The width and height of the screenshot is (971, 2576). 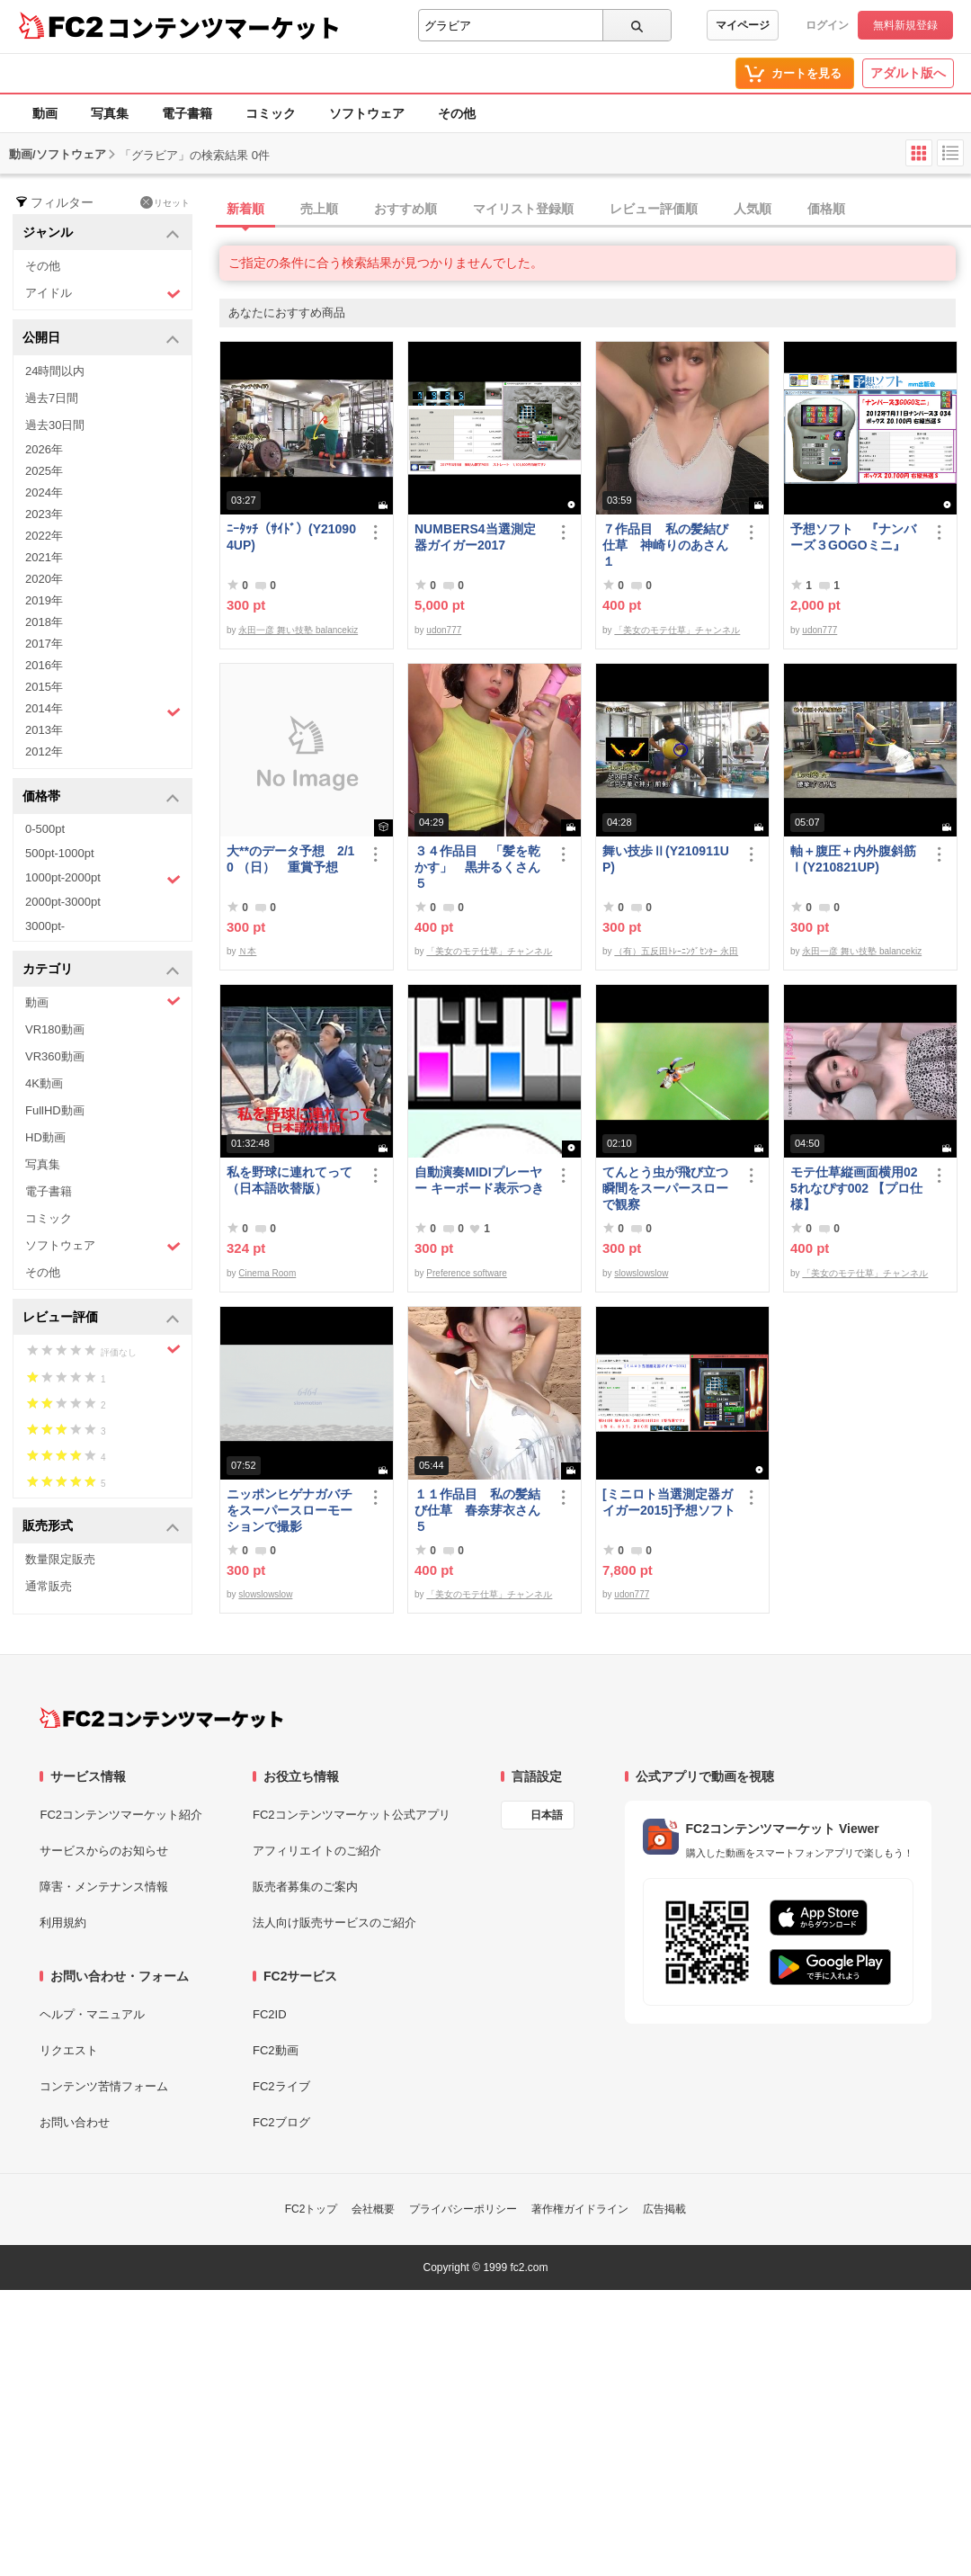 What do you see at coordinates (443, 630) in the screenshot?
I see `udon777` at bounding box center [443, 630].